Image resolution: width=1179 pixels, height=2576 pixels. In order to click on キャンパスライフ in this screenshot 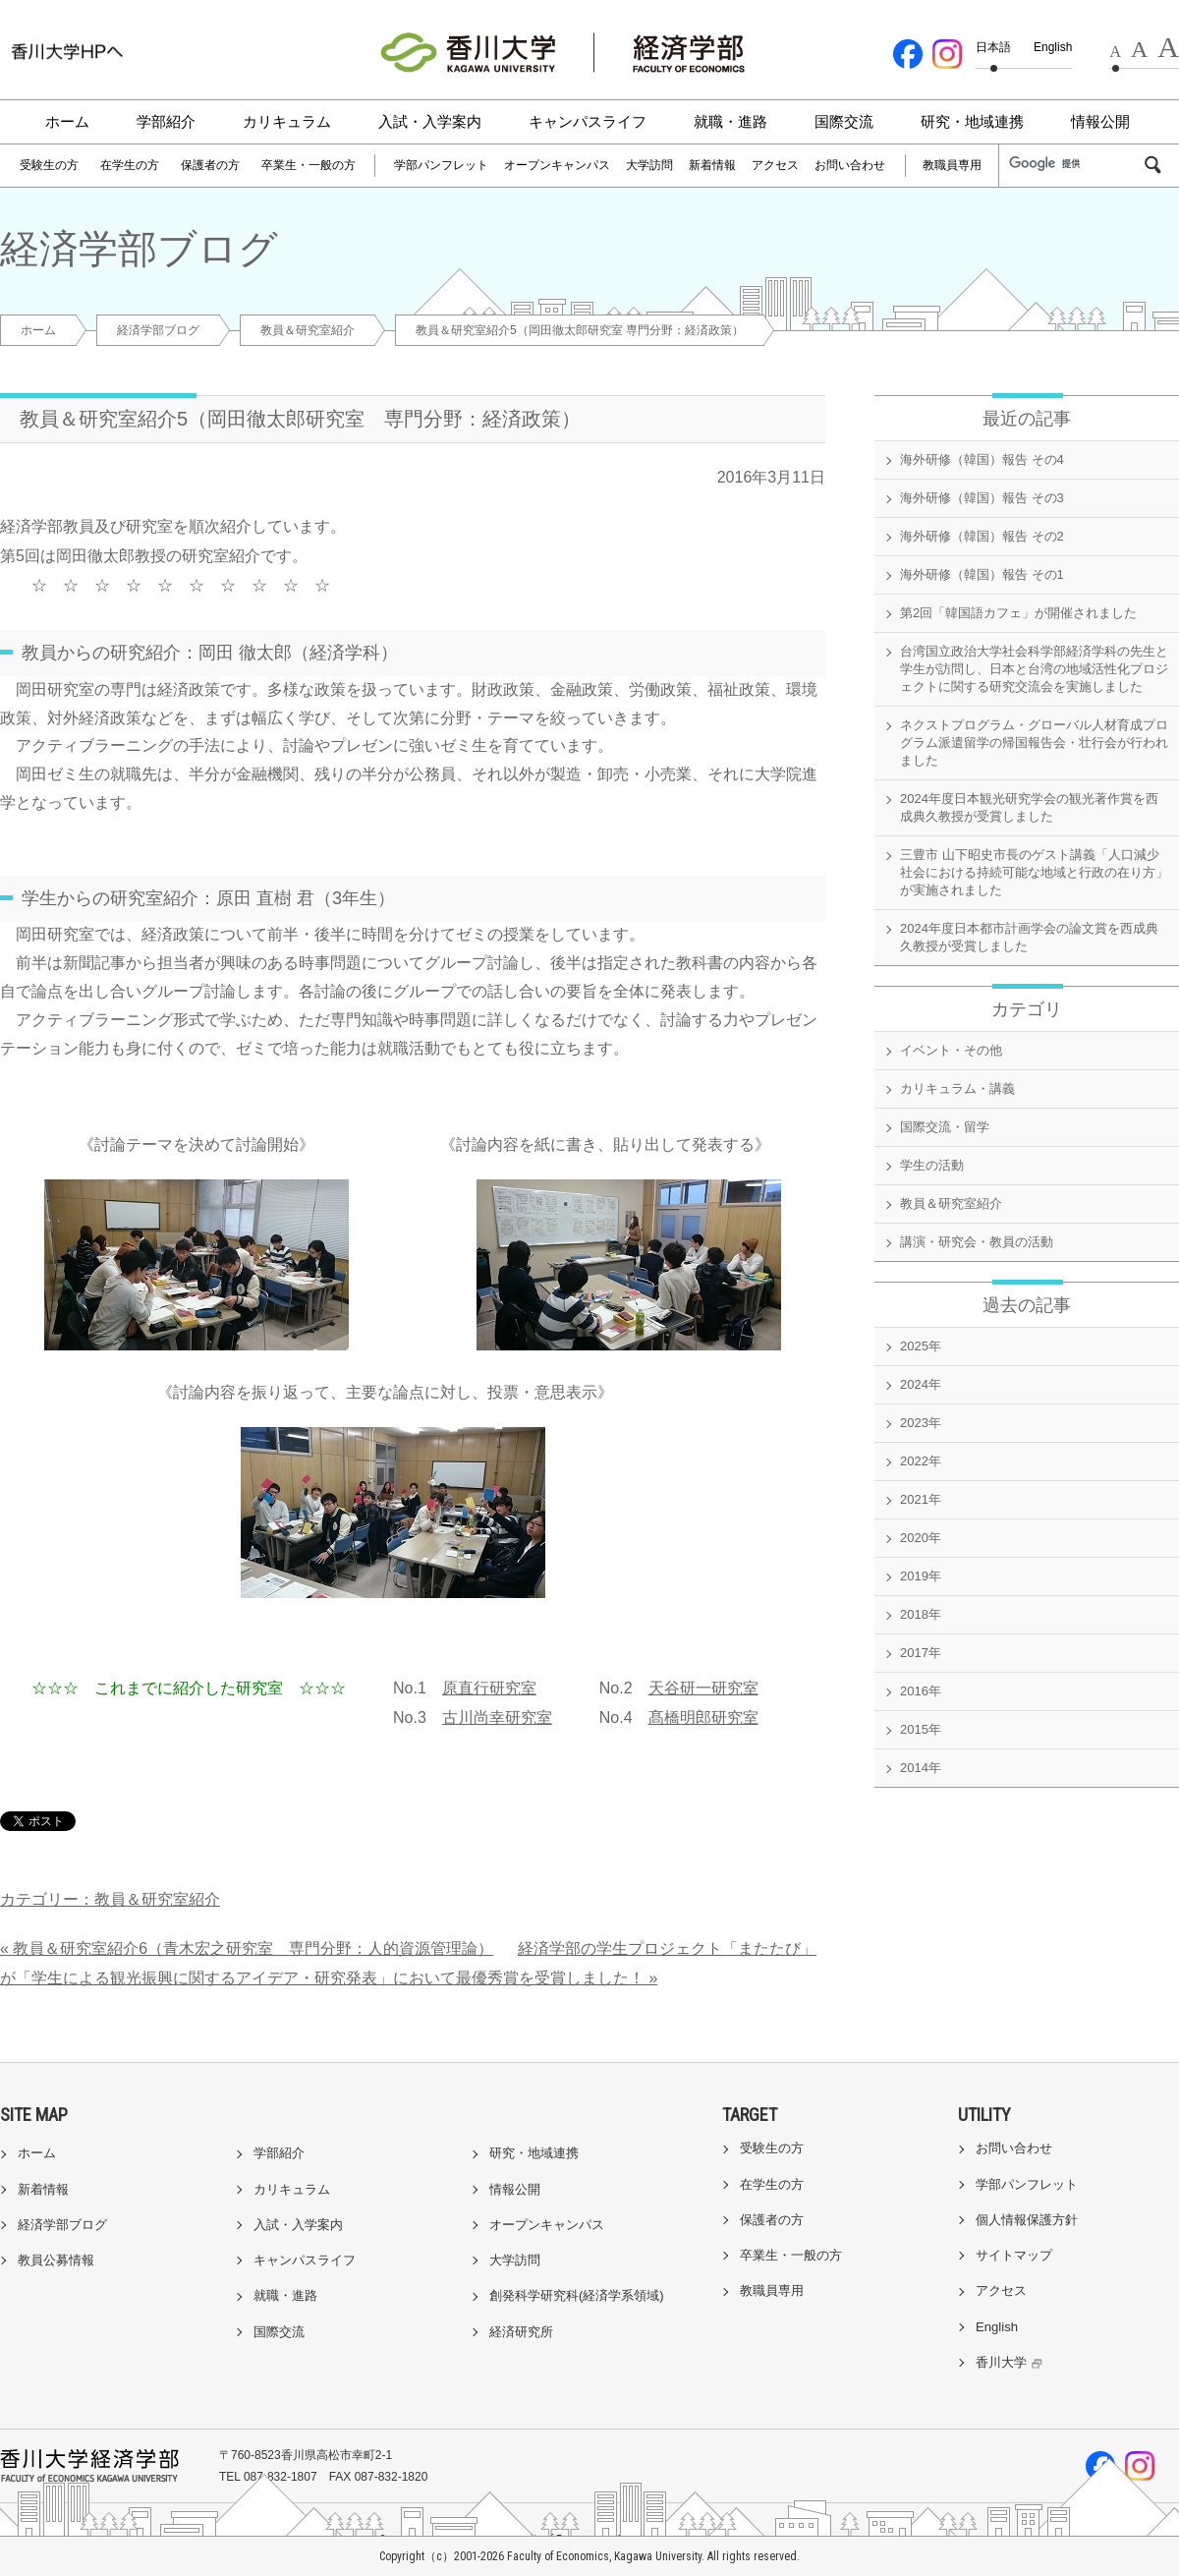, I will do `click(587, 121)`.